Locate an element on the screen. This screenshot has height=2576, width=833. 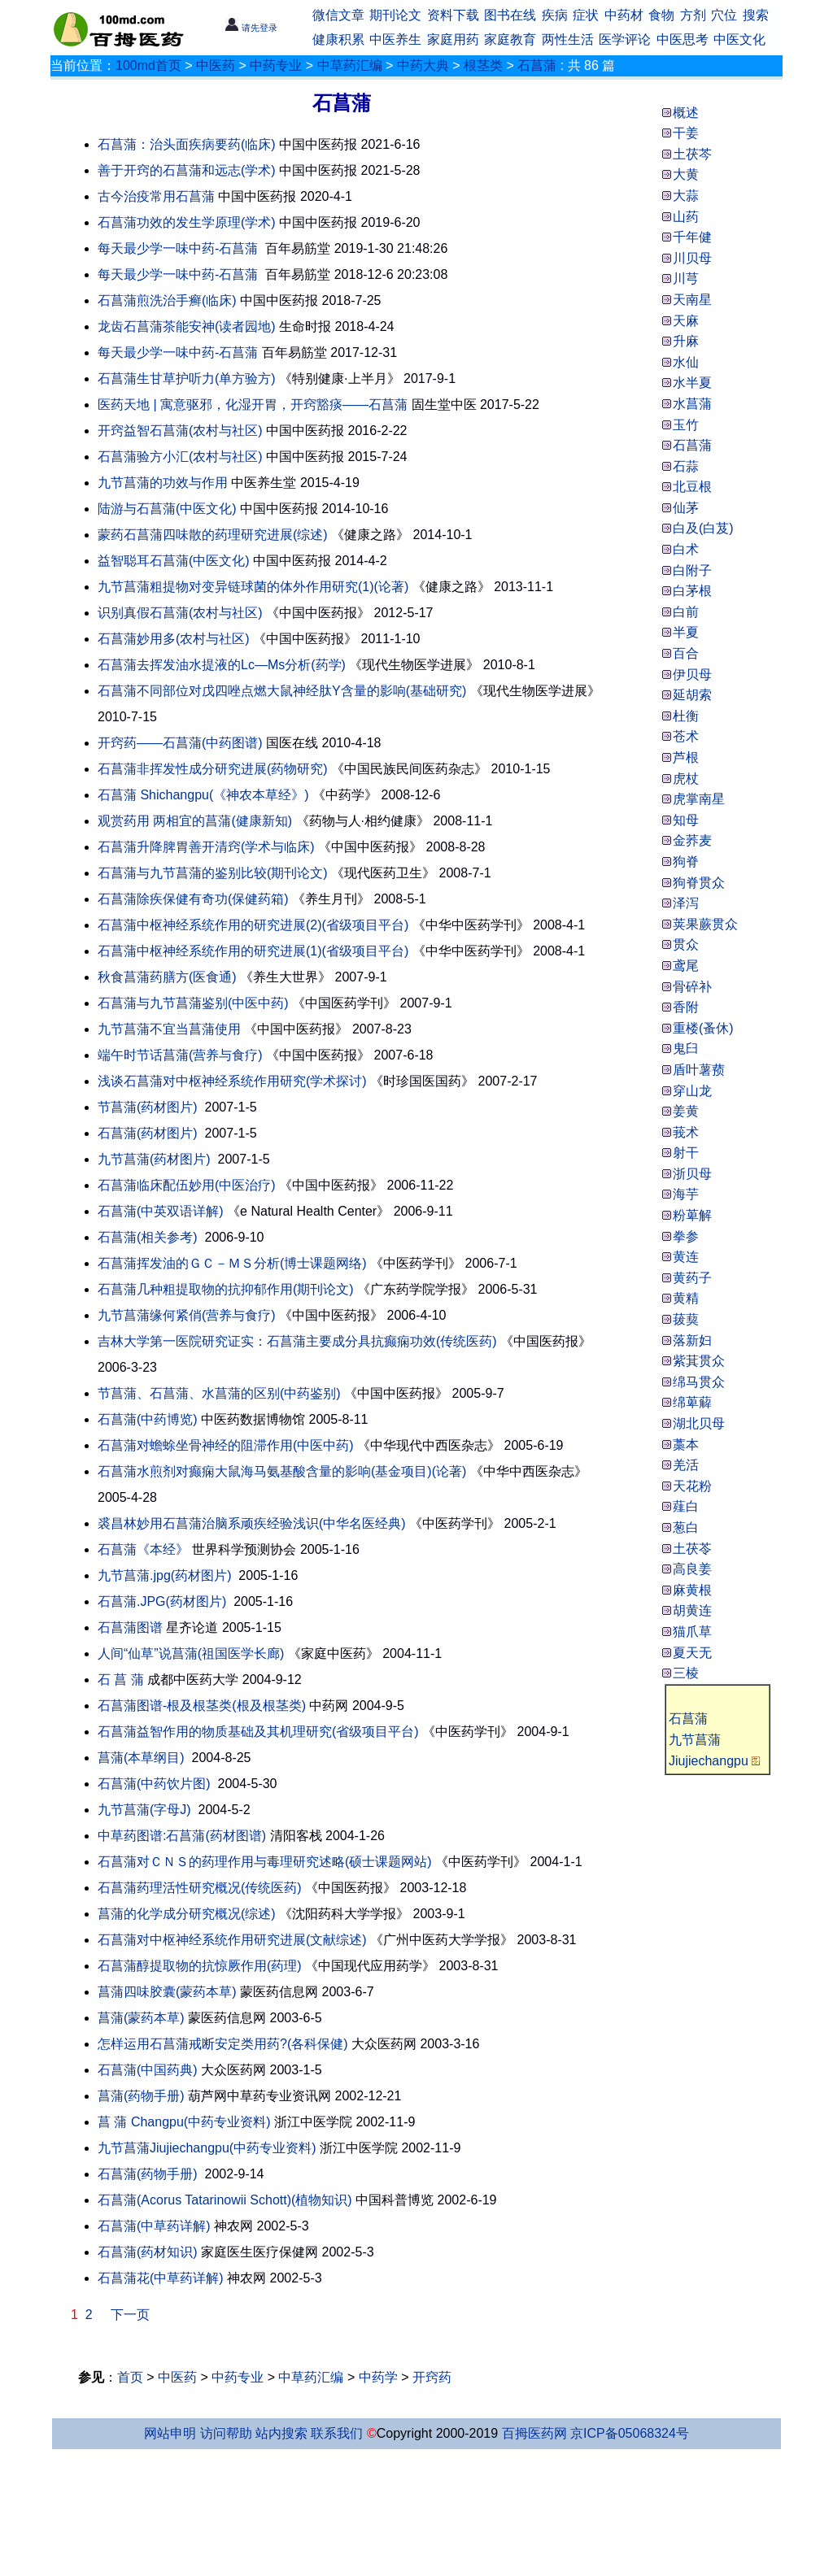
蒙药石菖蒲四味散的药理研究进展(综述) is located at coordinates (213, 535).